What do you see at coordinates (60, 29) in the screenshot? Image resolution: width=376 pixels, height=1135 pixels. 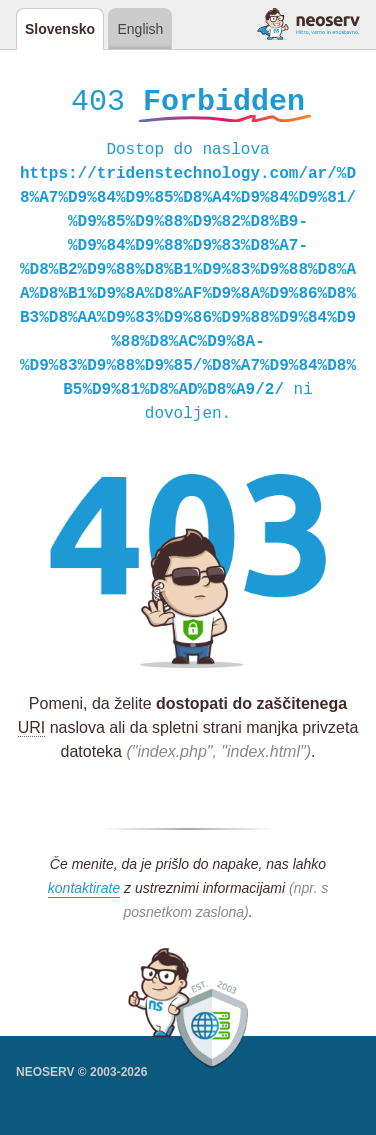 I see `Slovensko` at bounding box center [60, 29].